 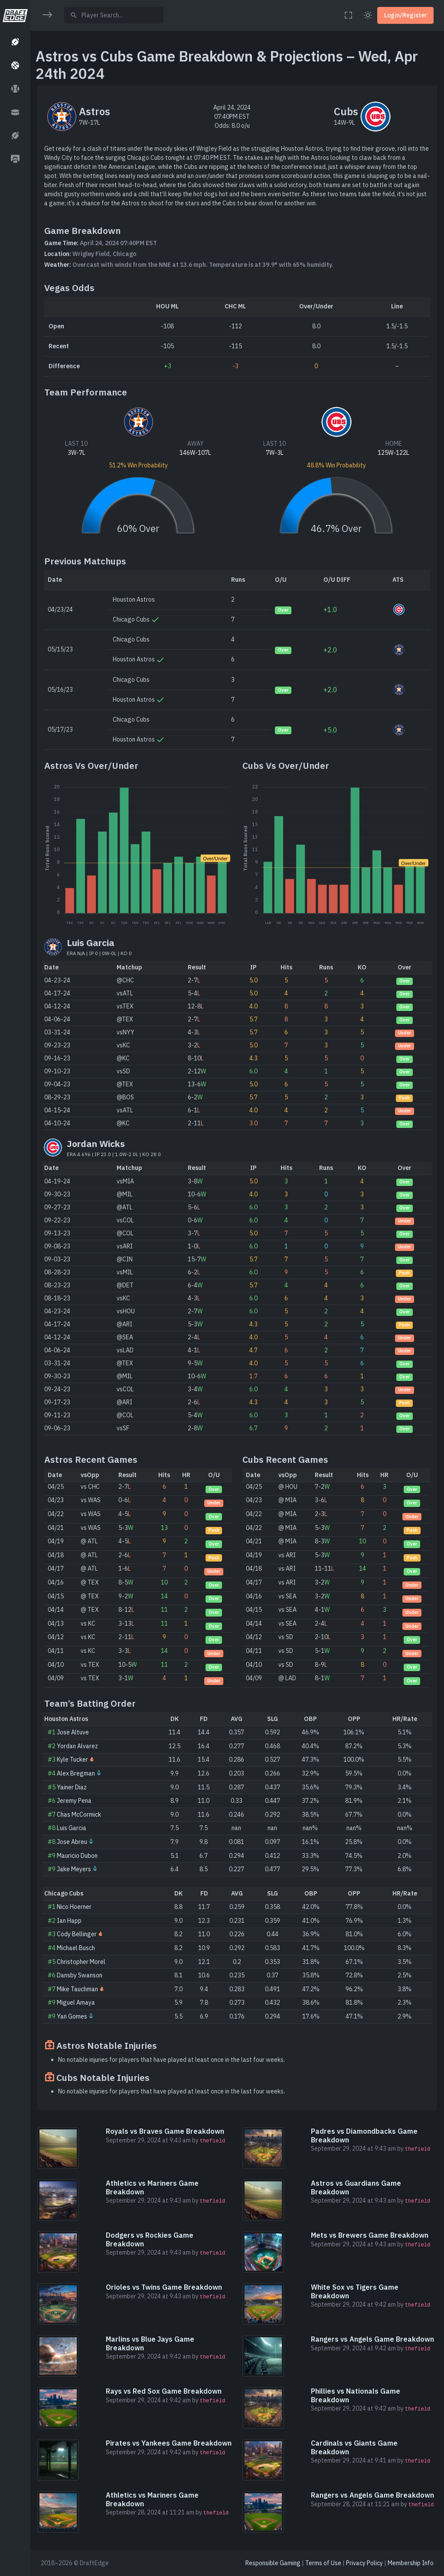 What do you see at coordinates (164, 2287) in the screenshot?
I see `Orioles vs Twins Game Breakdown` at bounding box center [164, 2287].